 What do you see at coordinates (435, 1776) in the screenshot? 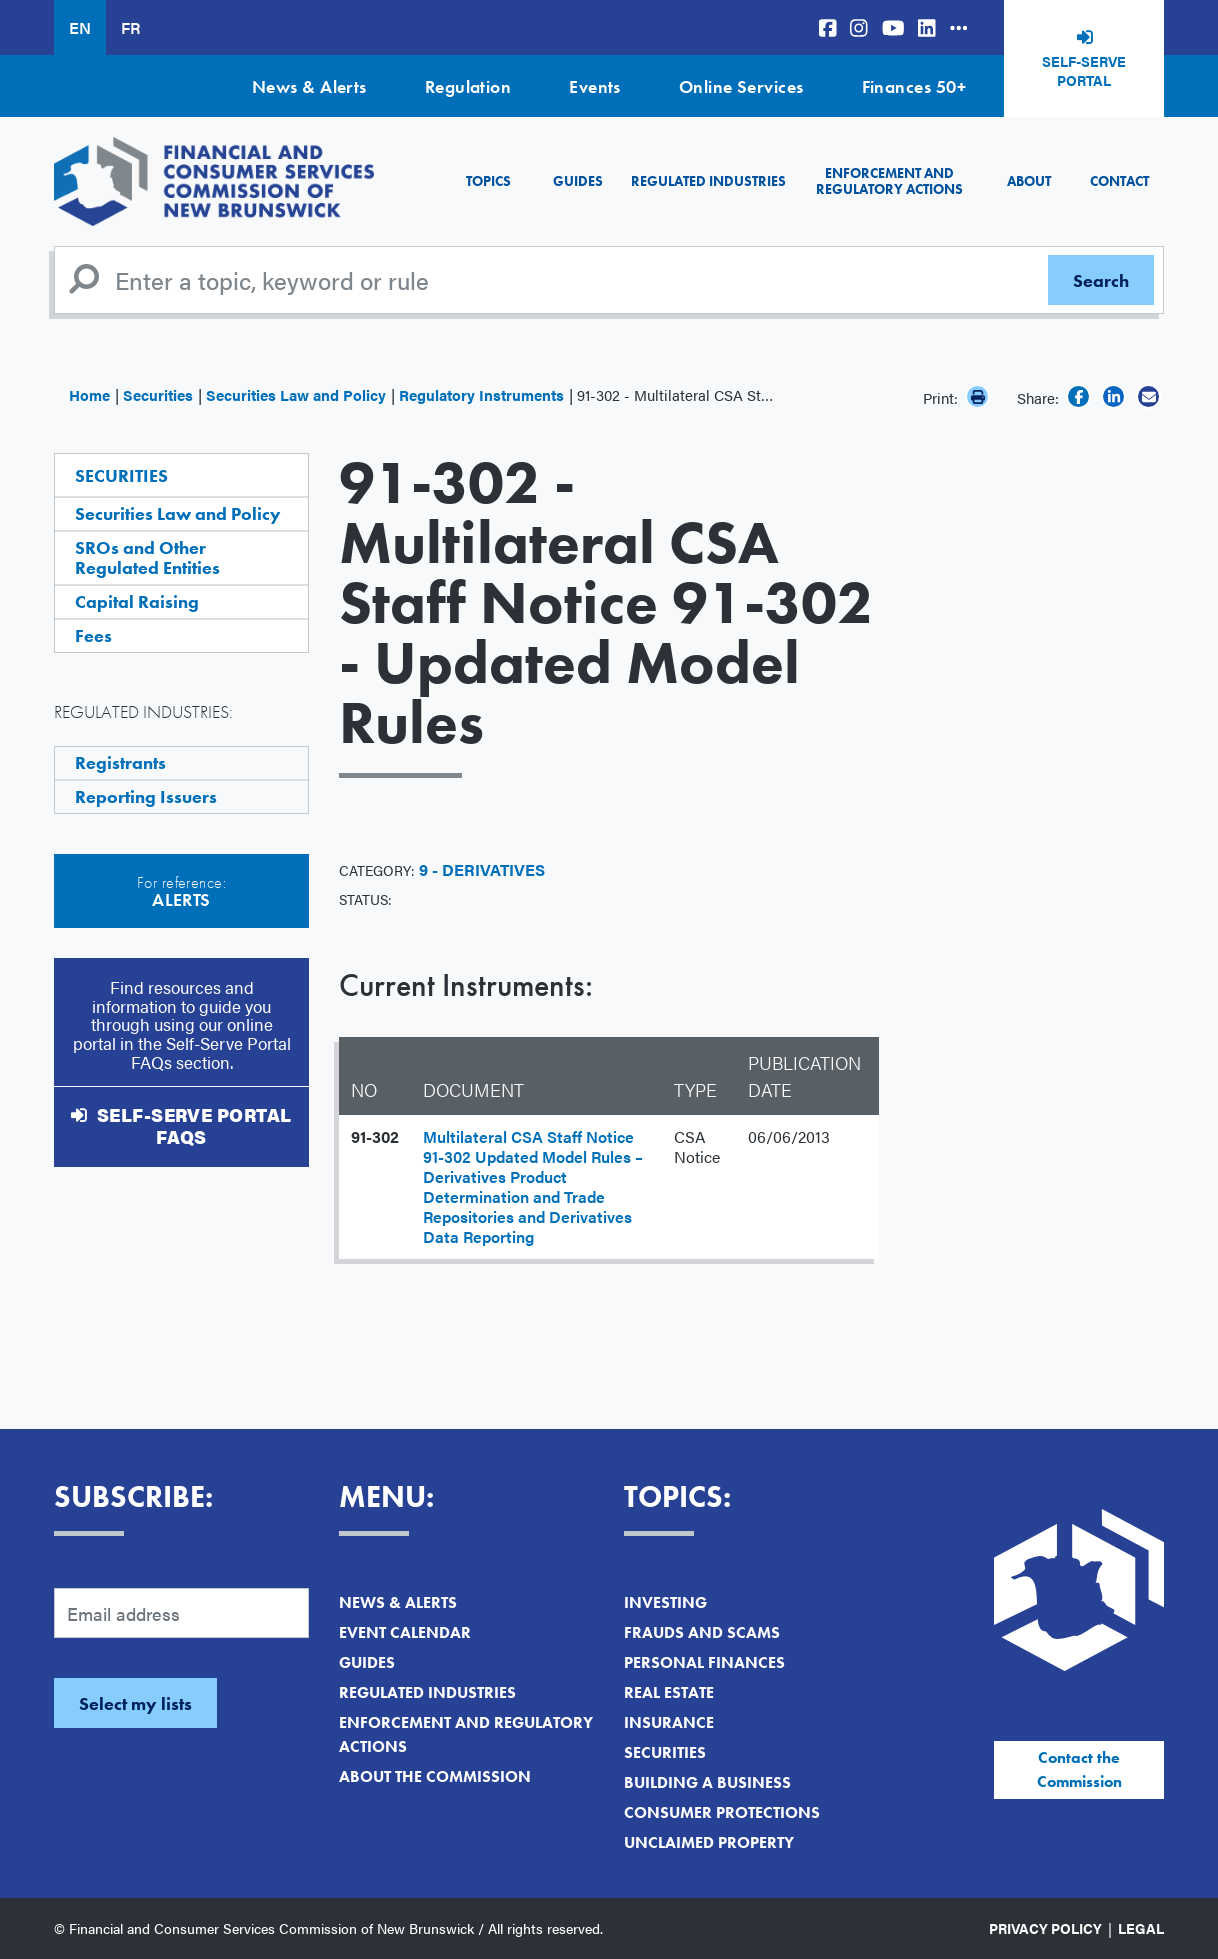
I see `About the Commission` at bounding box center [435, 1776].